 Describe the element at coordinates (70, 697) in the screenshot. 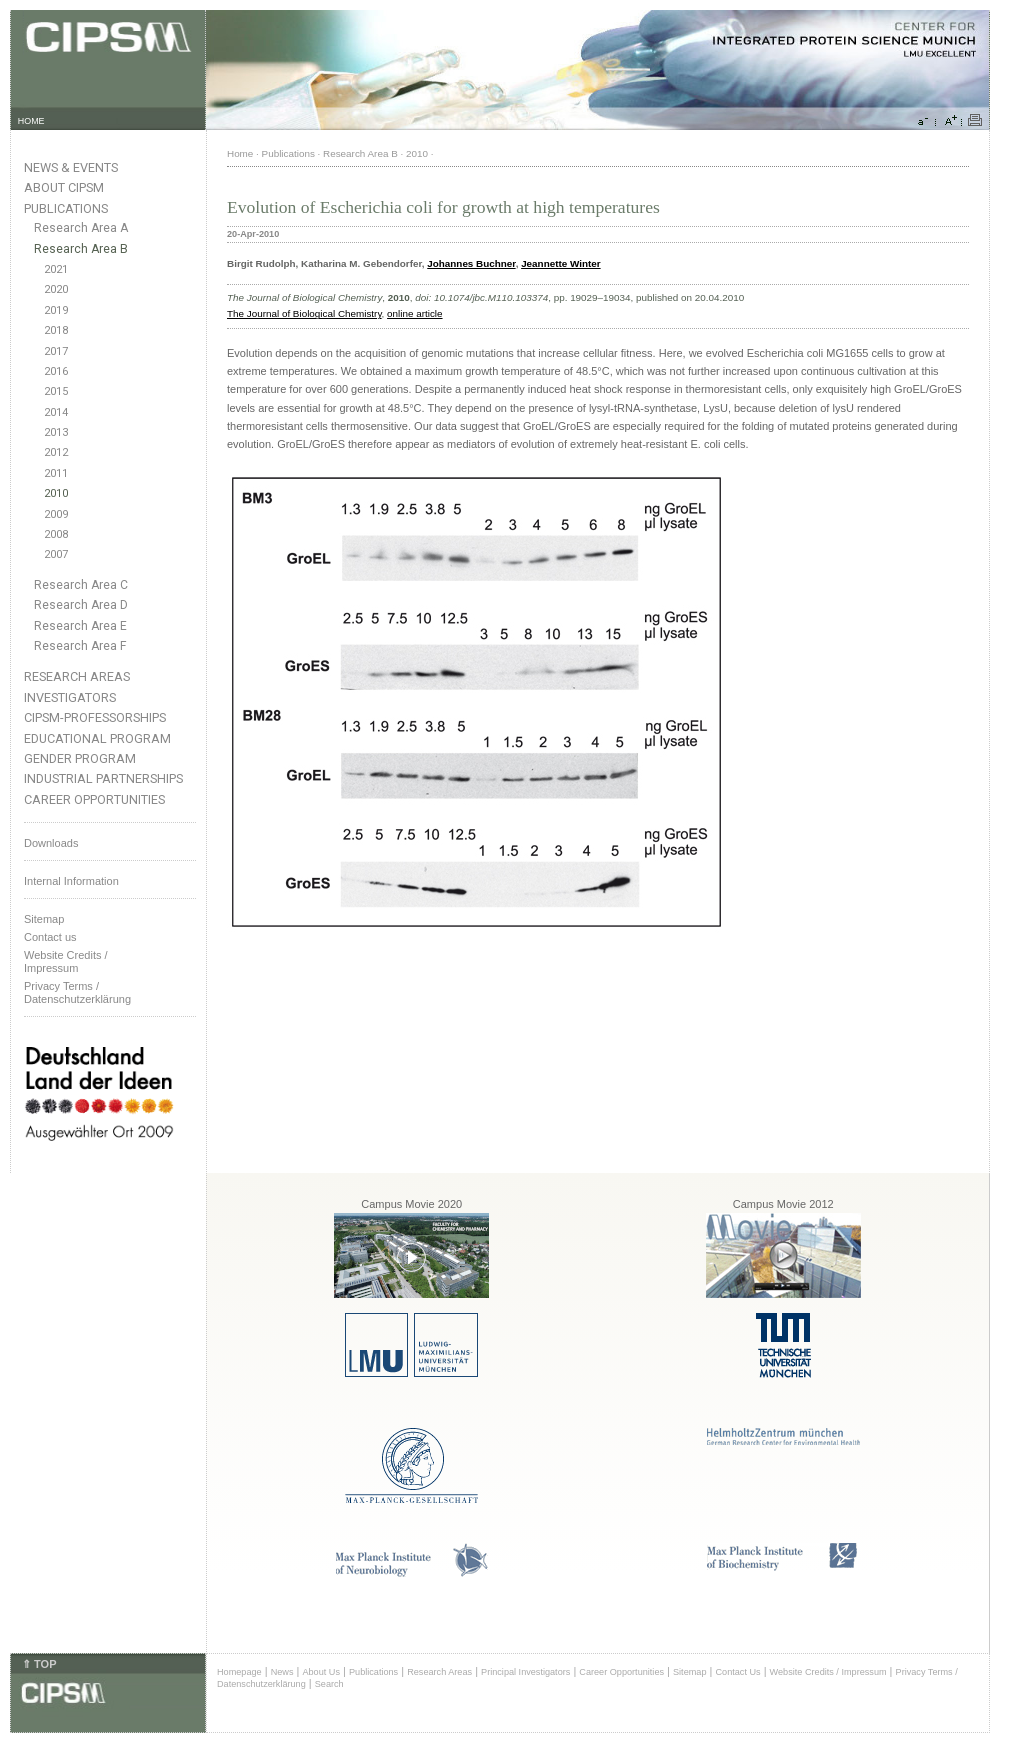

I see `Investigators` at that location.